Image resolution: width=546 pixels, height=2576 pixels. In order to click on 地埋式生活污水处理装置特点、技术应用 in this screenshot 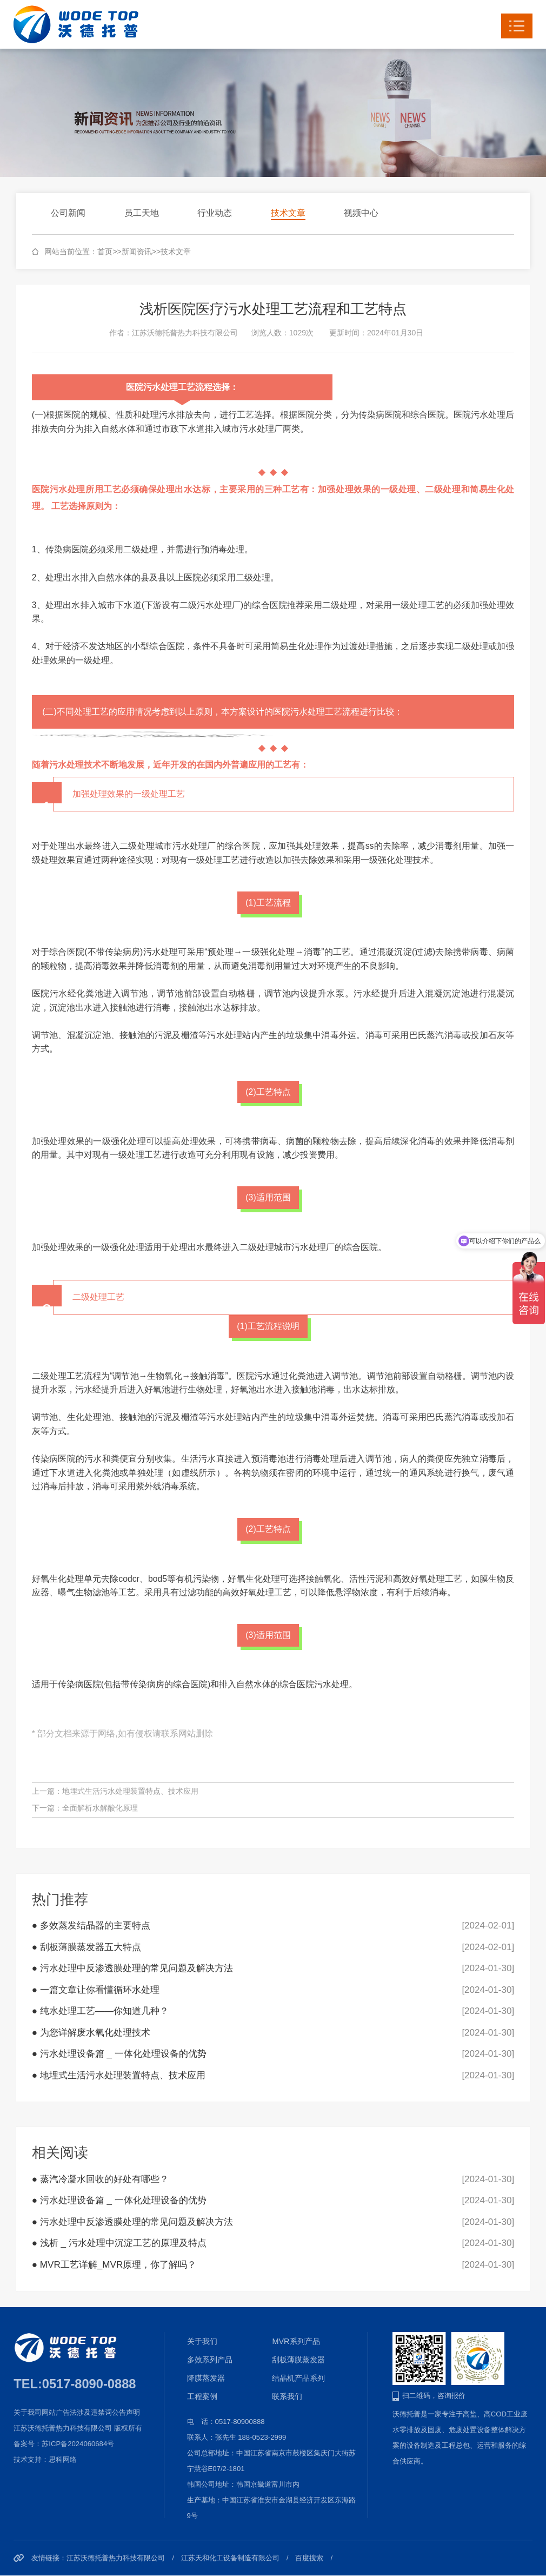, I will do `click(130, 1791)`.